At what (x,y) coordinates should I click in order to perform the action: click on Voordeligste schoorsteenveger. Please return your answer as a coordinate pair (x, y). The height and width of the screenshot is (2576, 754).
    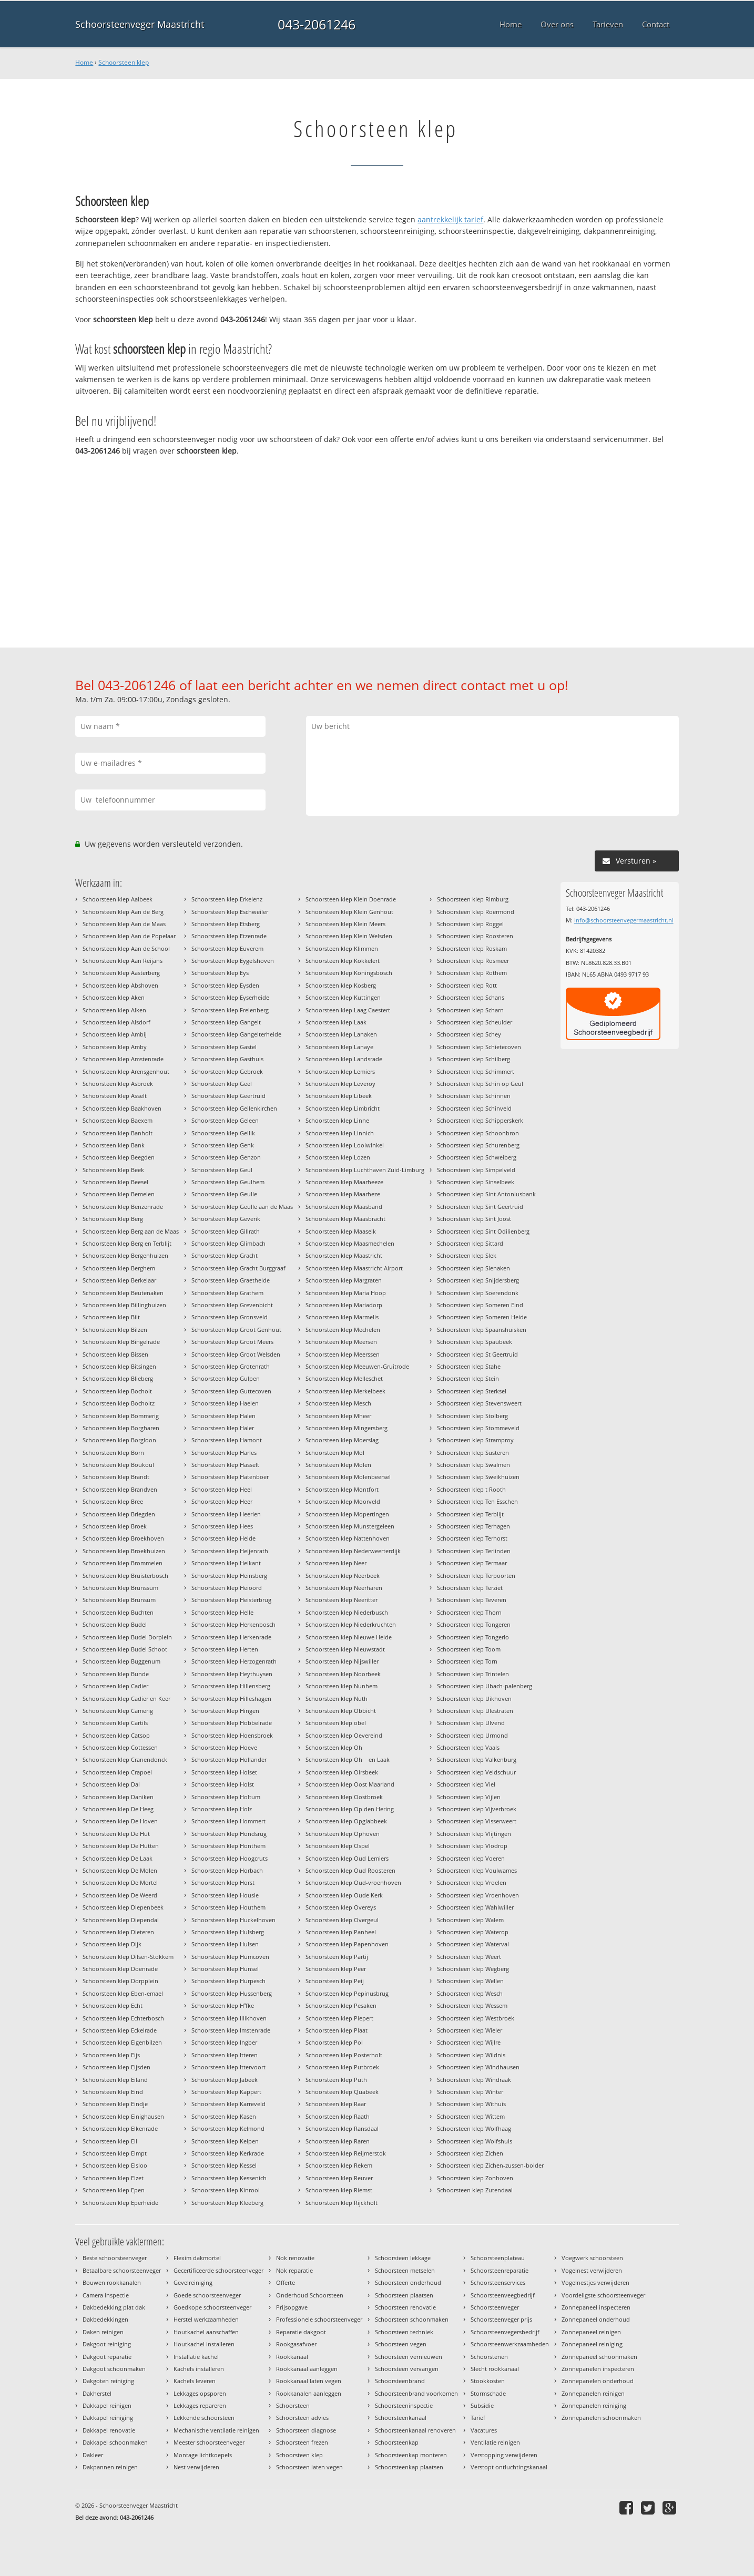
    Looking at the image, I should click on (603, 2295).